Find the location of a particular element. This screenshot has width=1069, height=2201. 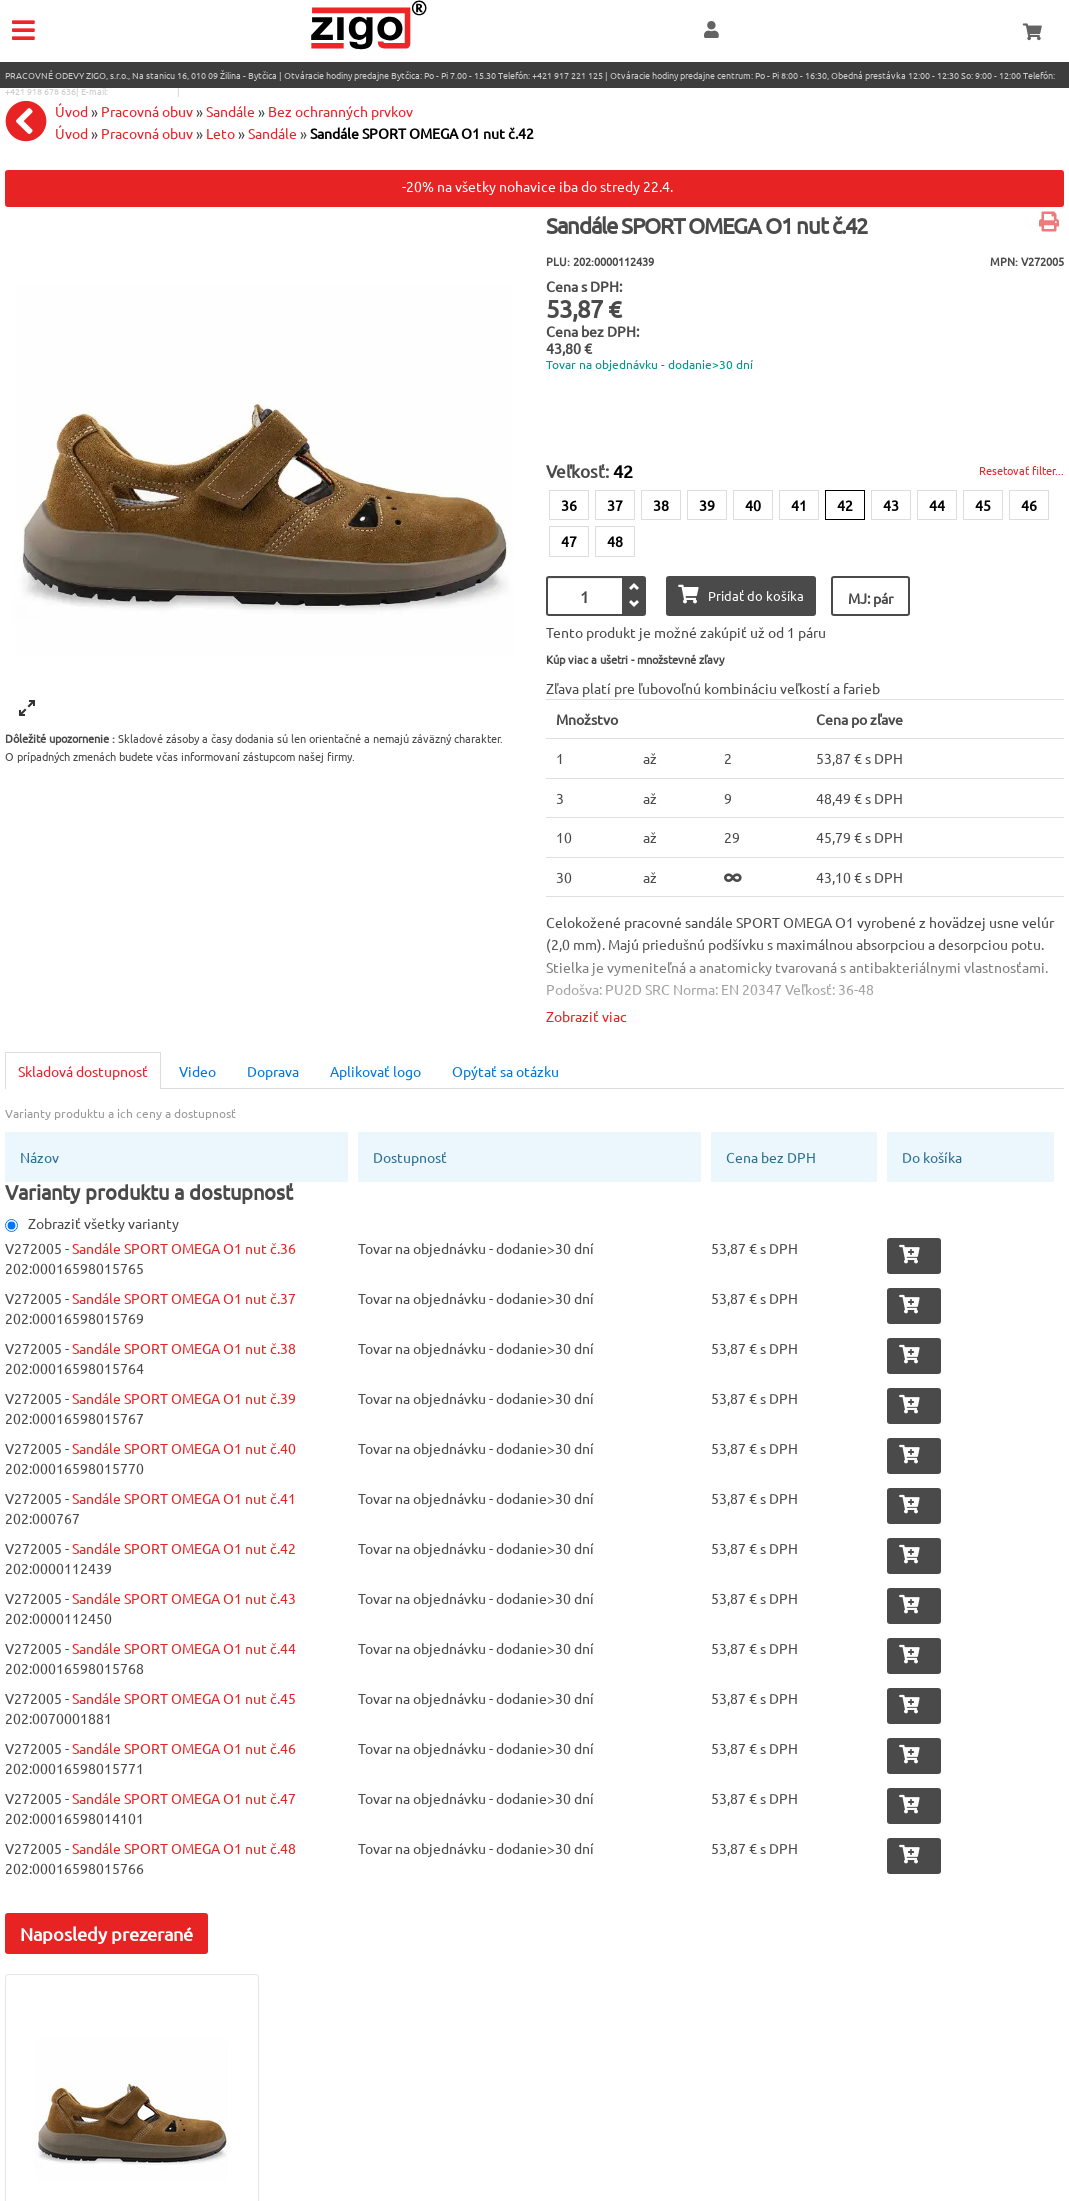

Skladová dostupnosť is located at coordinates (83, 1071).